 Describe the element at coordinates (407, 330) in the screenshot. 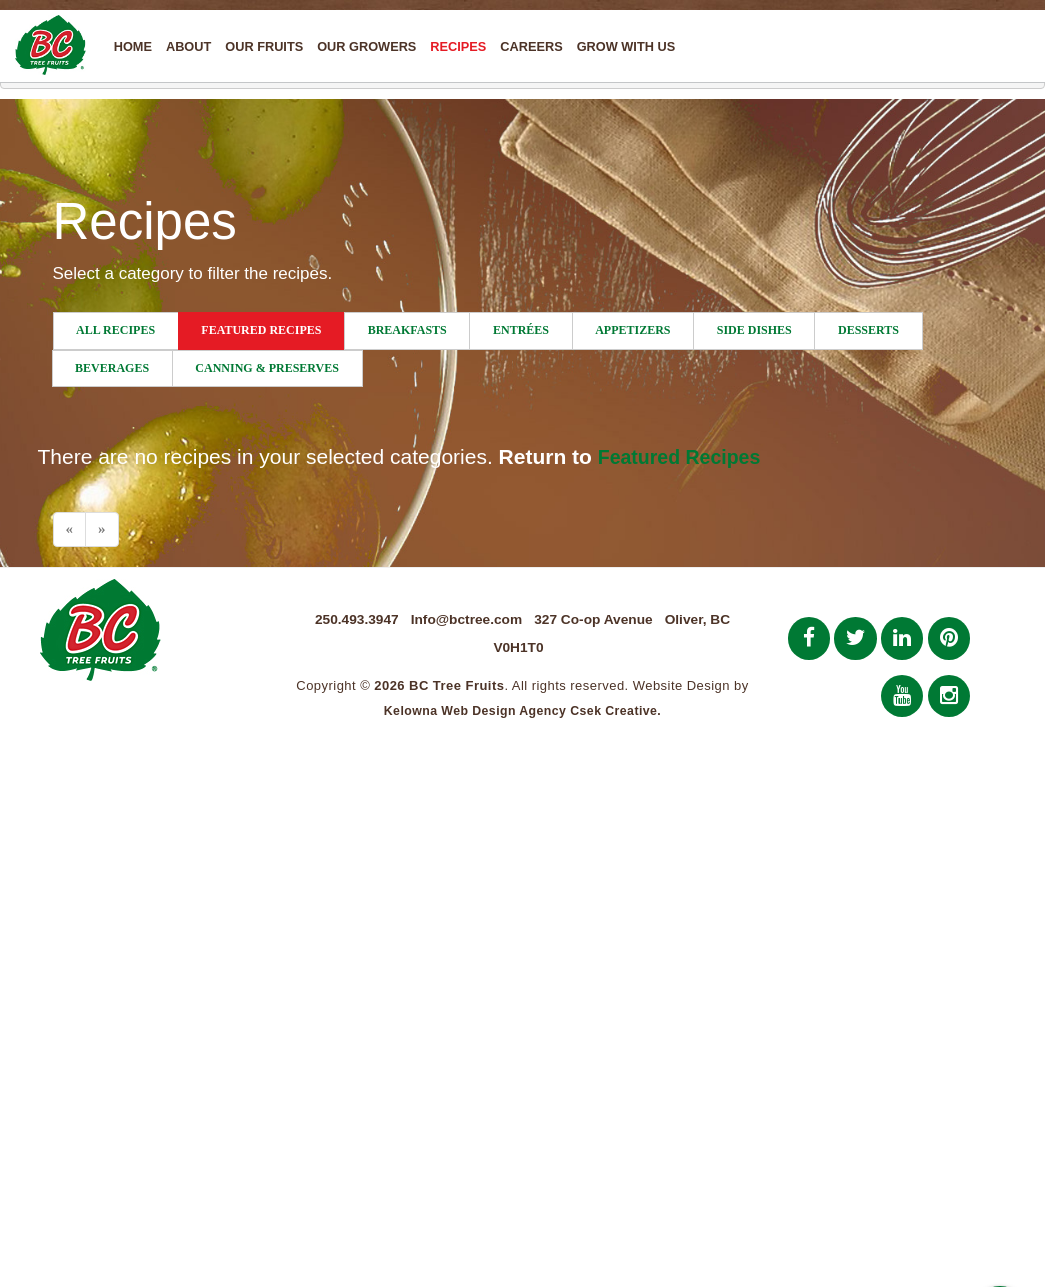

I see `Breakfasts` at that location.